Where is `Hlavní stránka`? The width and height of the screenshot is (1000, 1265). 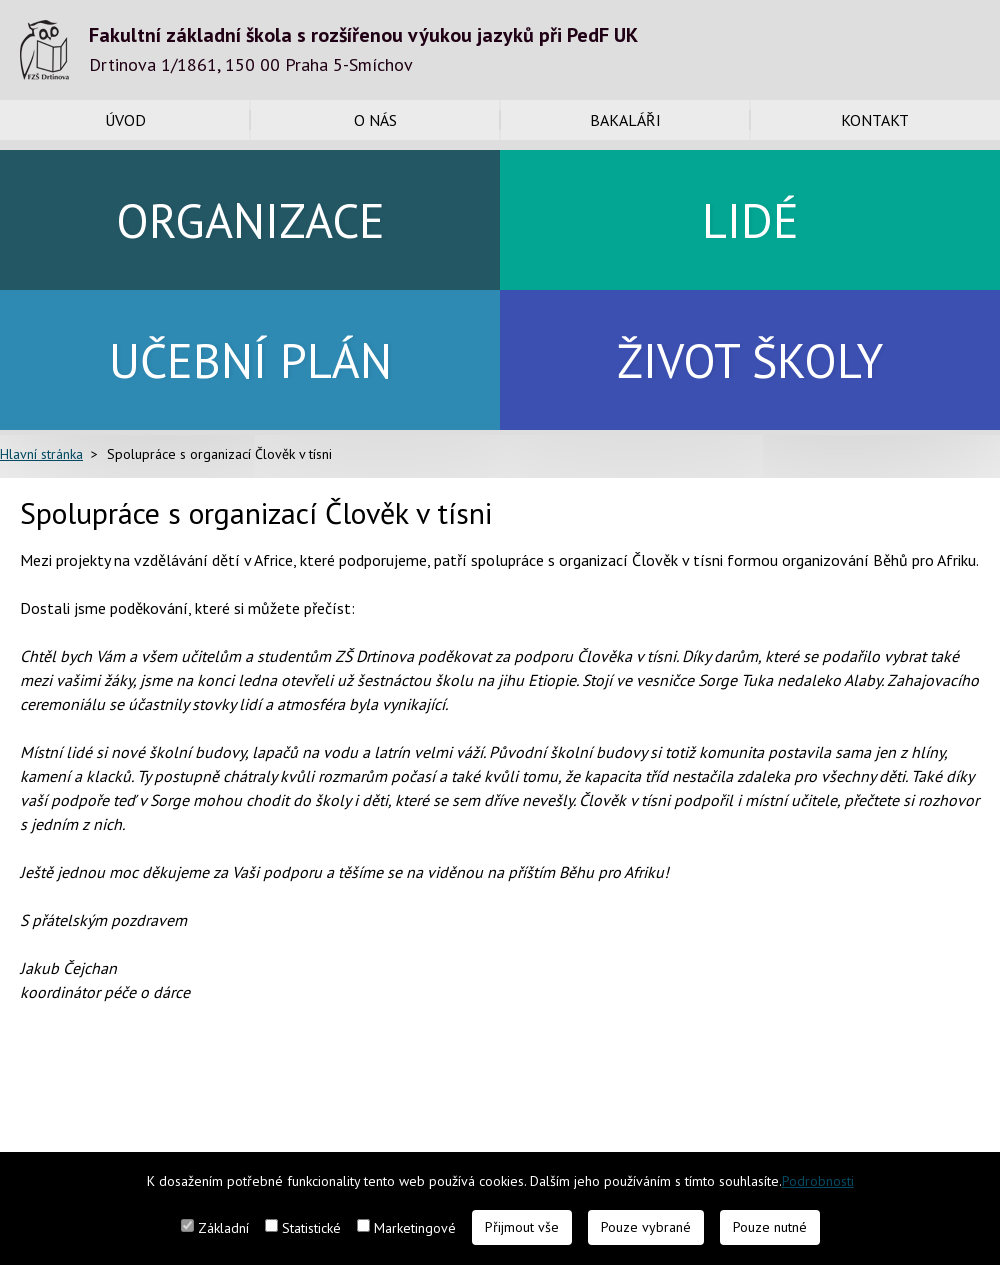 Hlavní stránka is located at coordinates (41, 454).